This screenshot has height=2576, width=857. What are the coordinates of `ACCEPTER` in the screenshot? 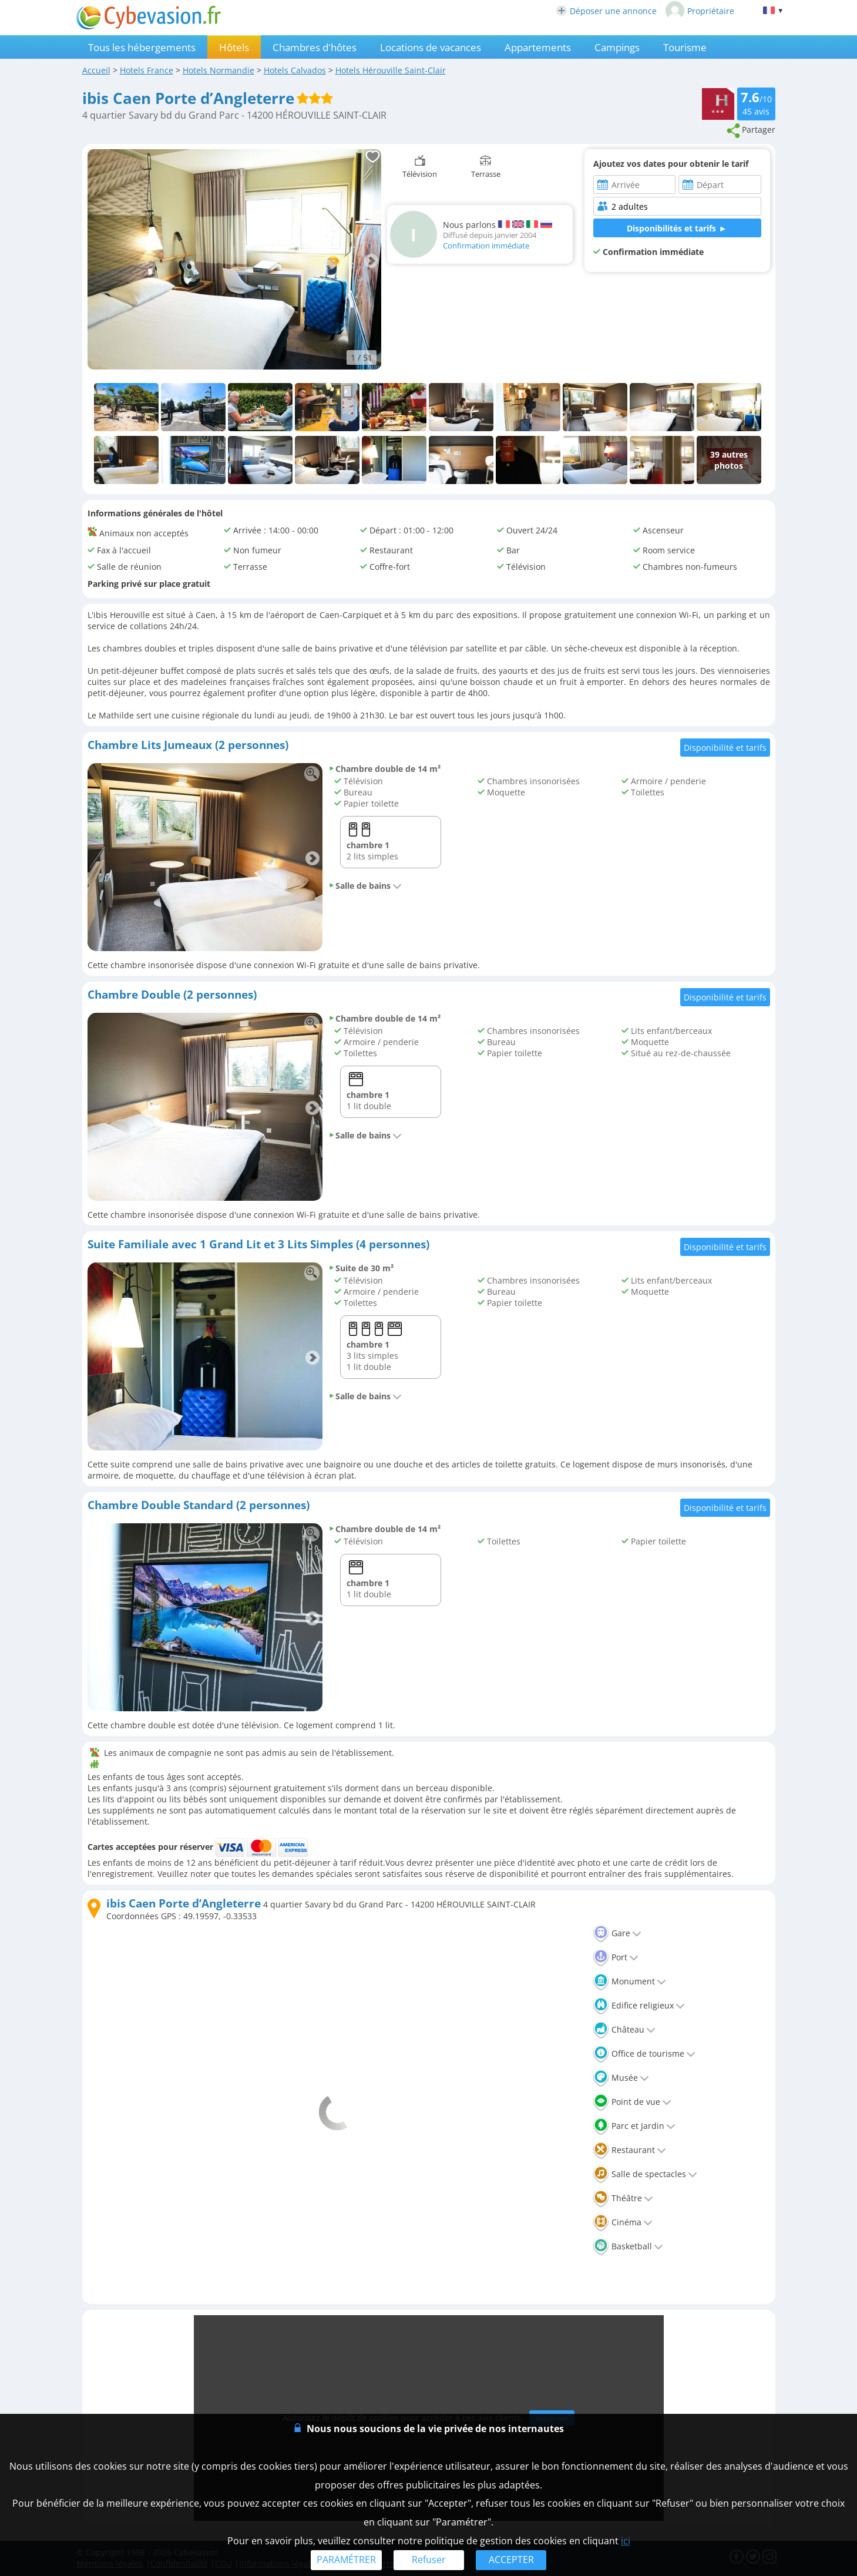 It's located at (511, 2559).